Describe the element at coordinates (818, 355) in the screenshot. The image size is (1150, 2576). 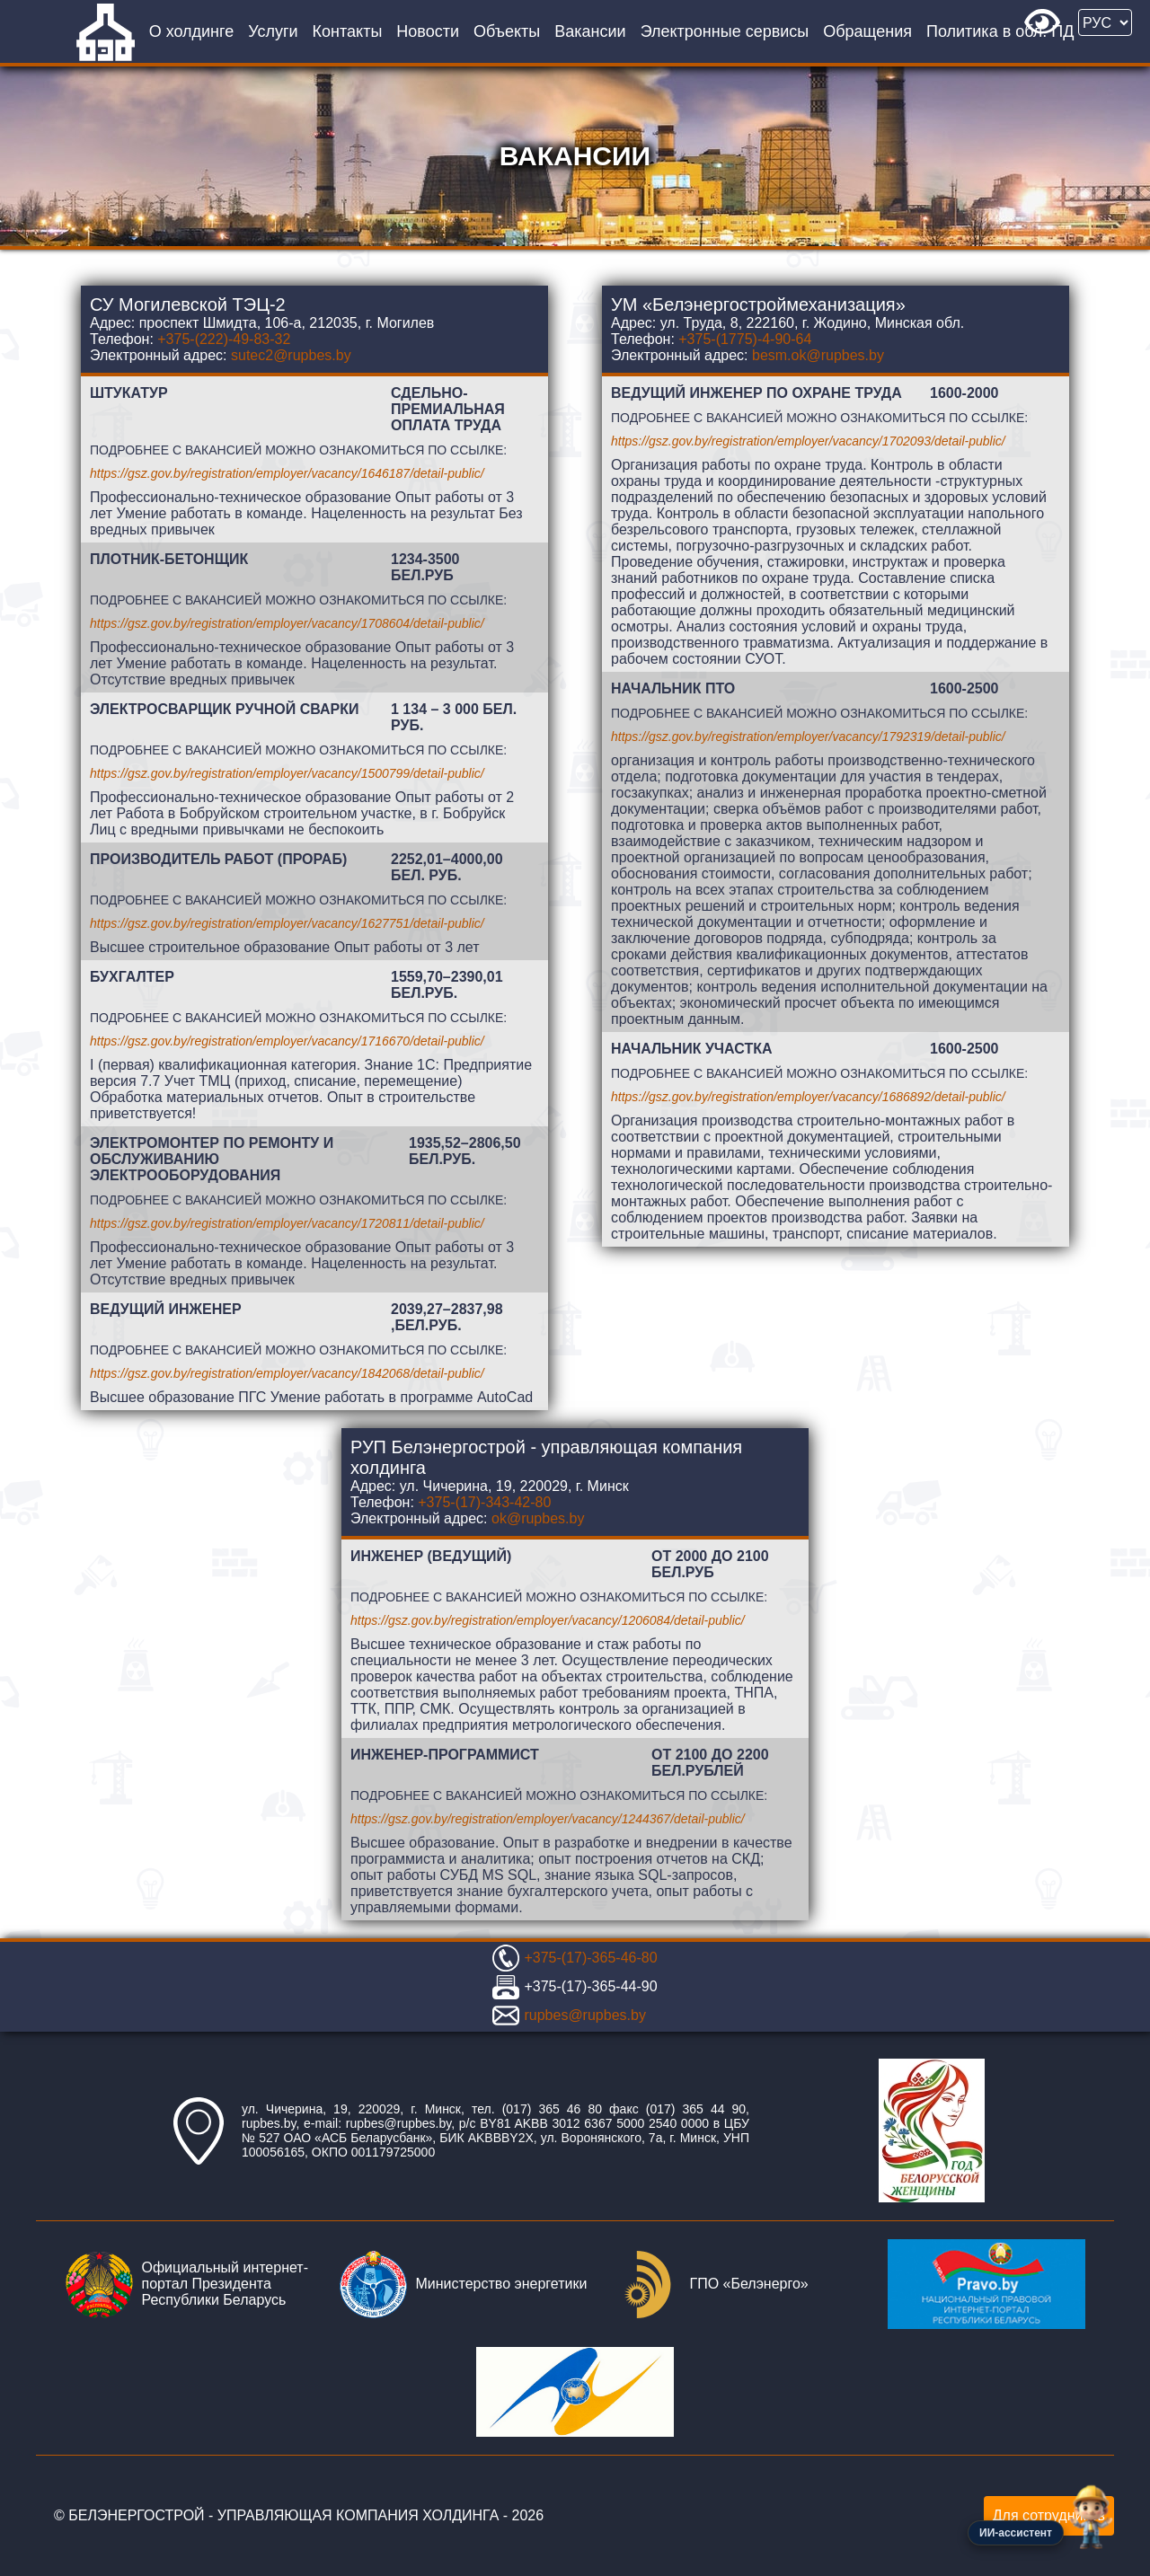
I see `besm.ok@rupbes.by` at that location.